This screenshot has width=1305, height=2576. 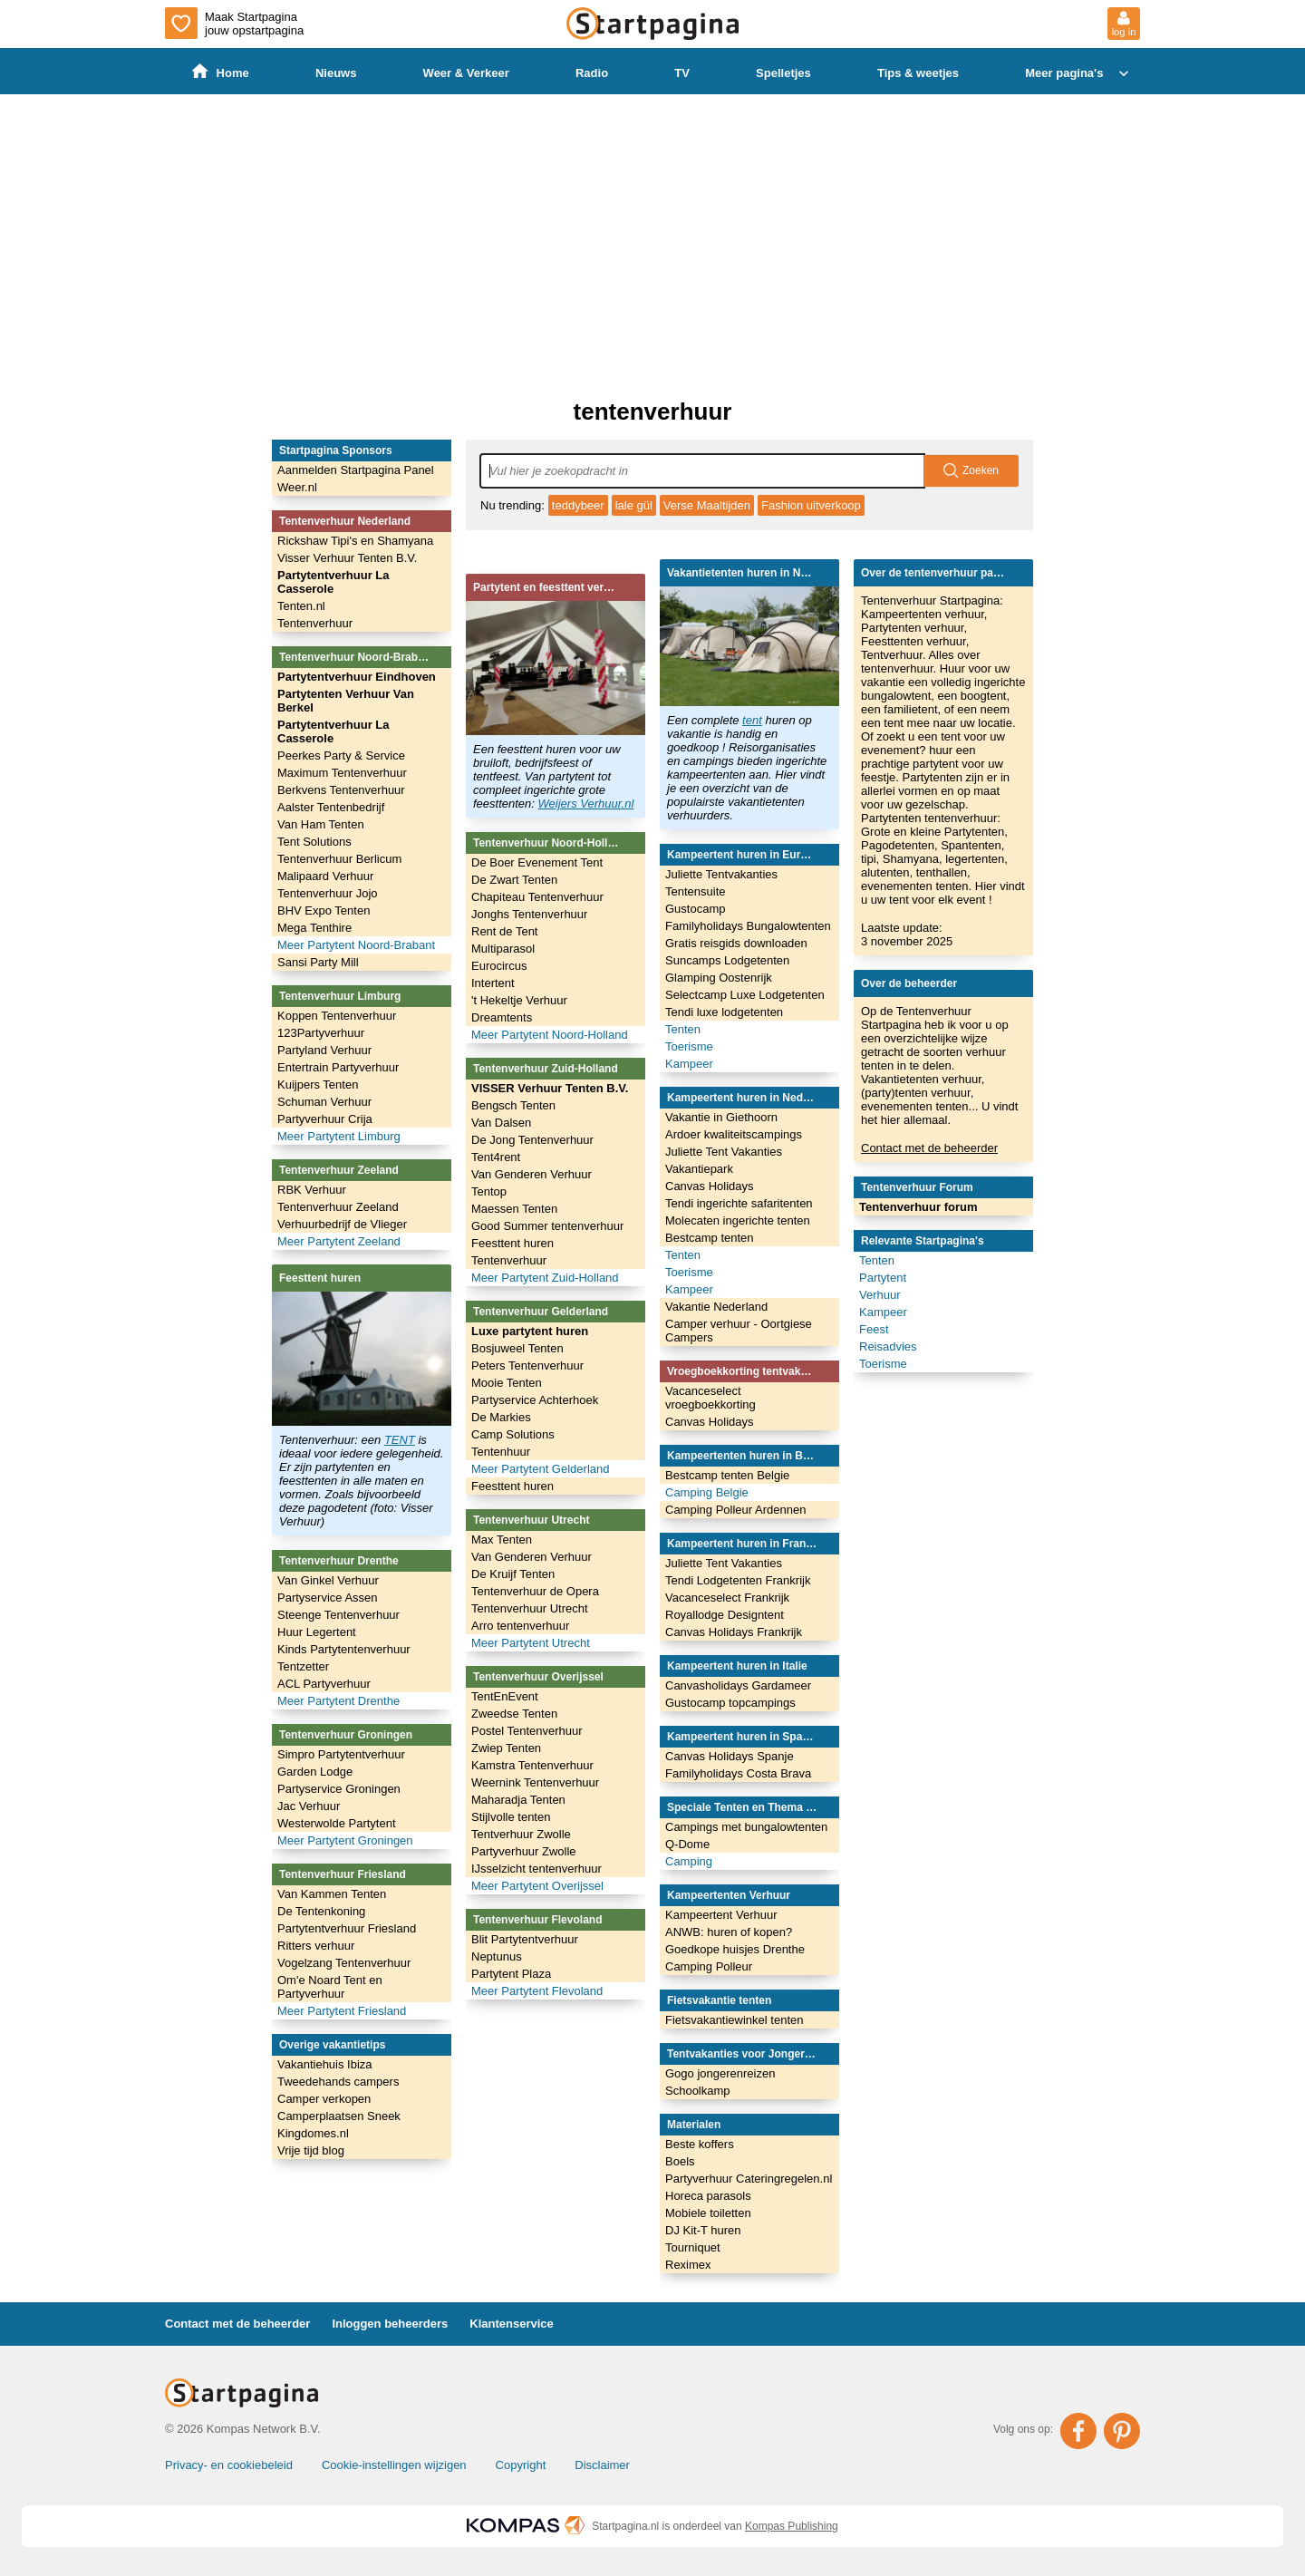 What do you see at coordinates (687, 1844) in the screenshot?
I see `Q-Dome` at bounding box center [687, 1844].